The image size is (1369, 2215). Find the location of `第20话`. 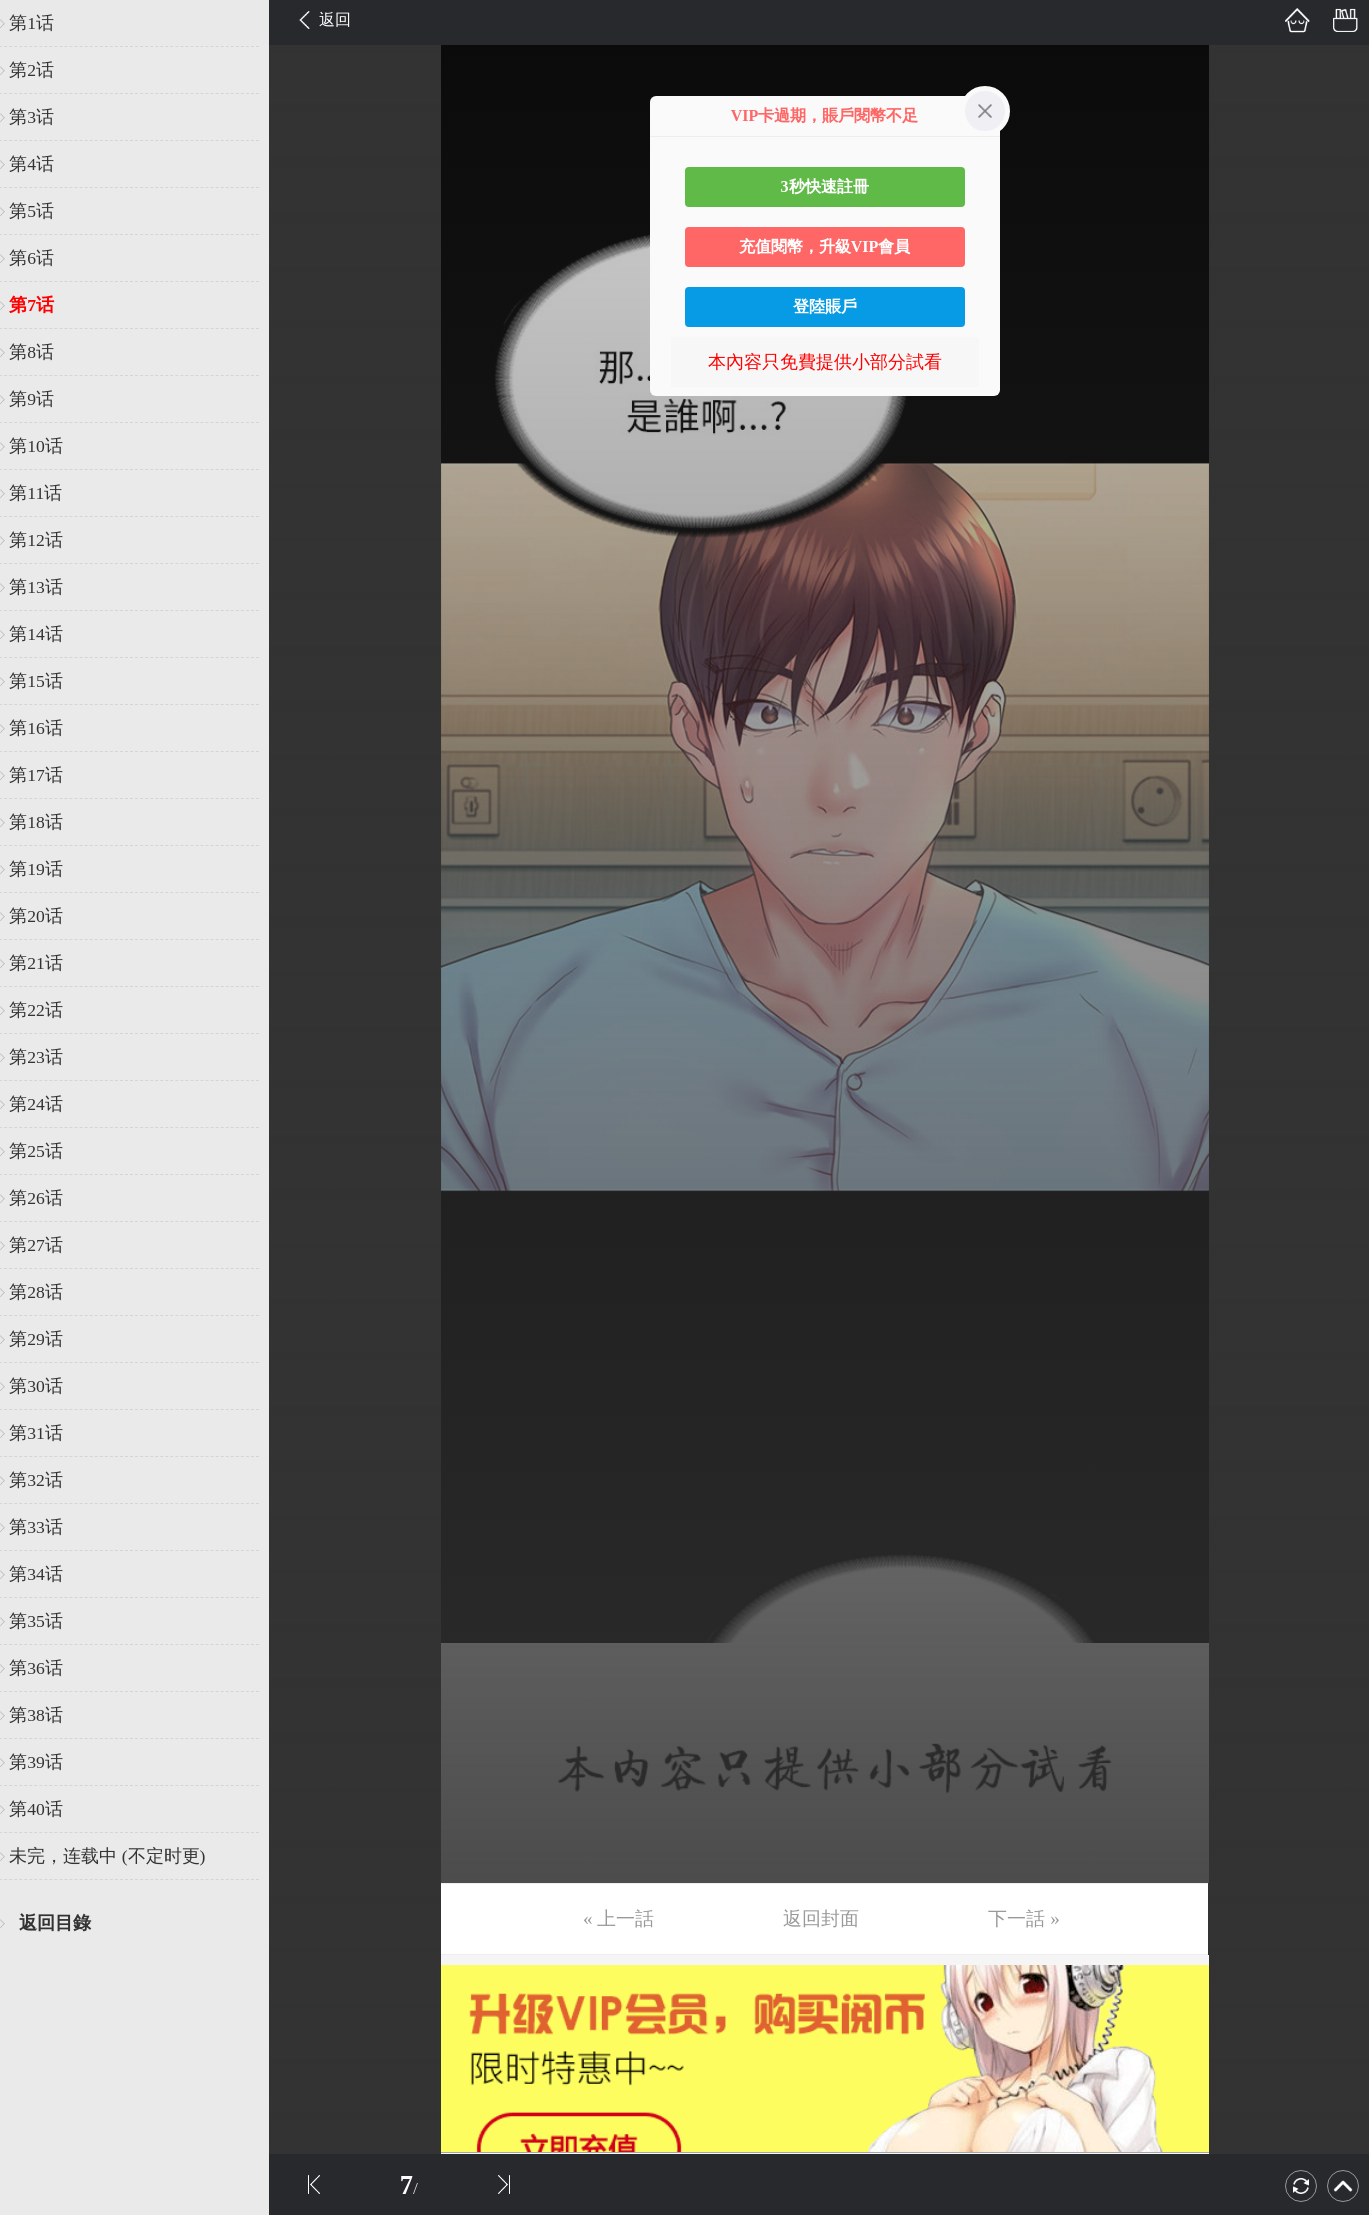

第20话 is located at coordinates (47, 916).